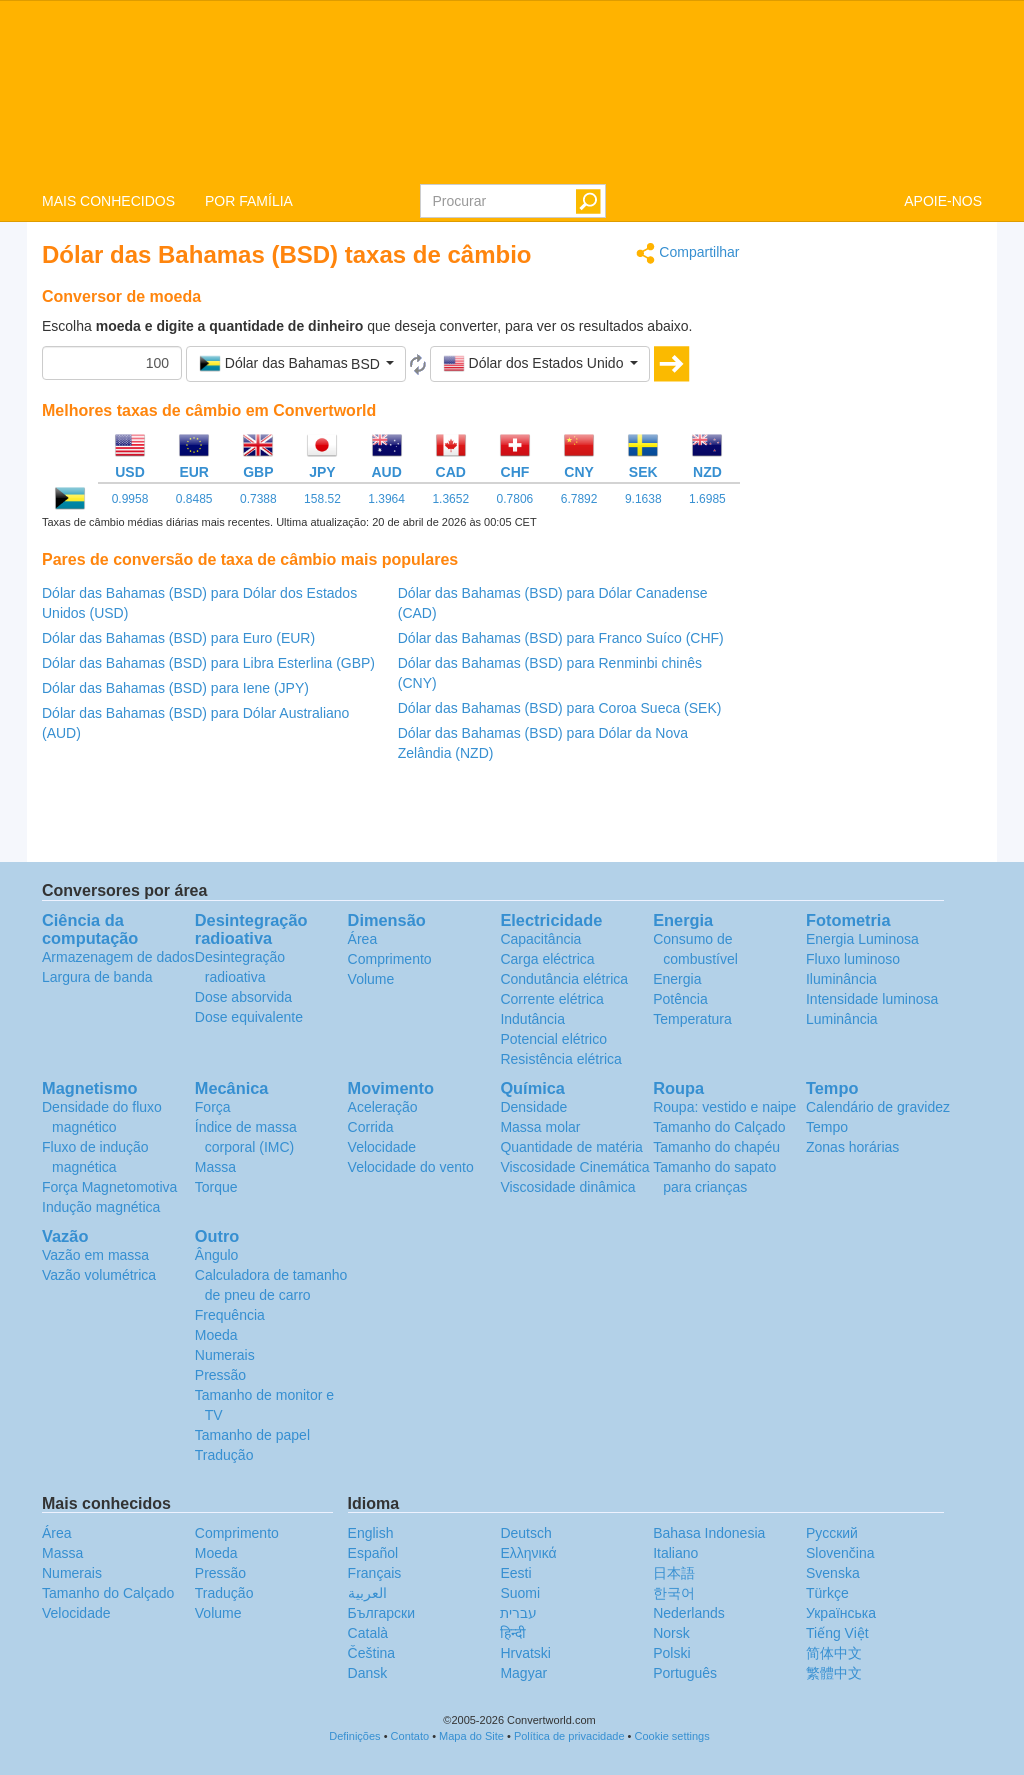  I want to click on MAIS CONHECIDOS [button], so click(108, 201).